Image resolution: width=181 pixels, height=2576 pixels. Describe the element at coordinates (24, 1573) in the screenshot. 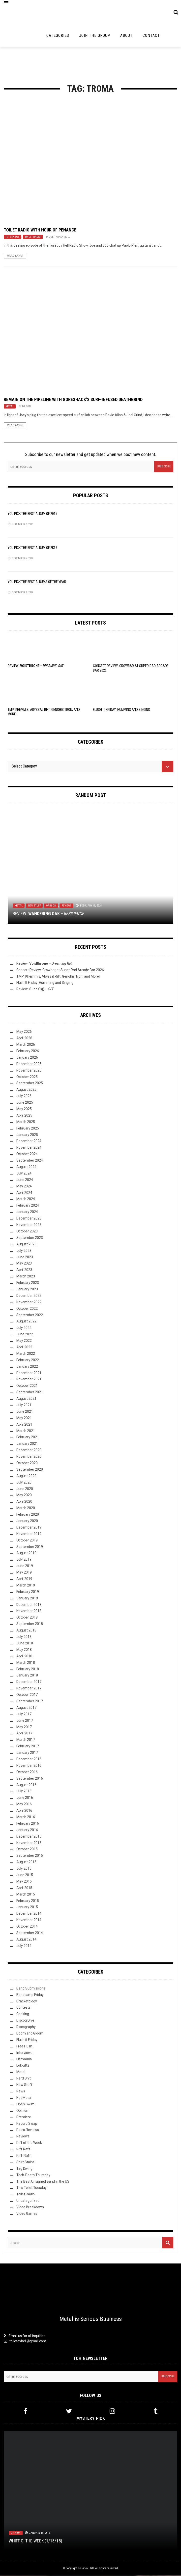

I see `May 2019` at that location.